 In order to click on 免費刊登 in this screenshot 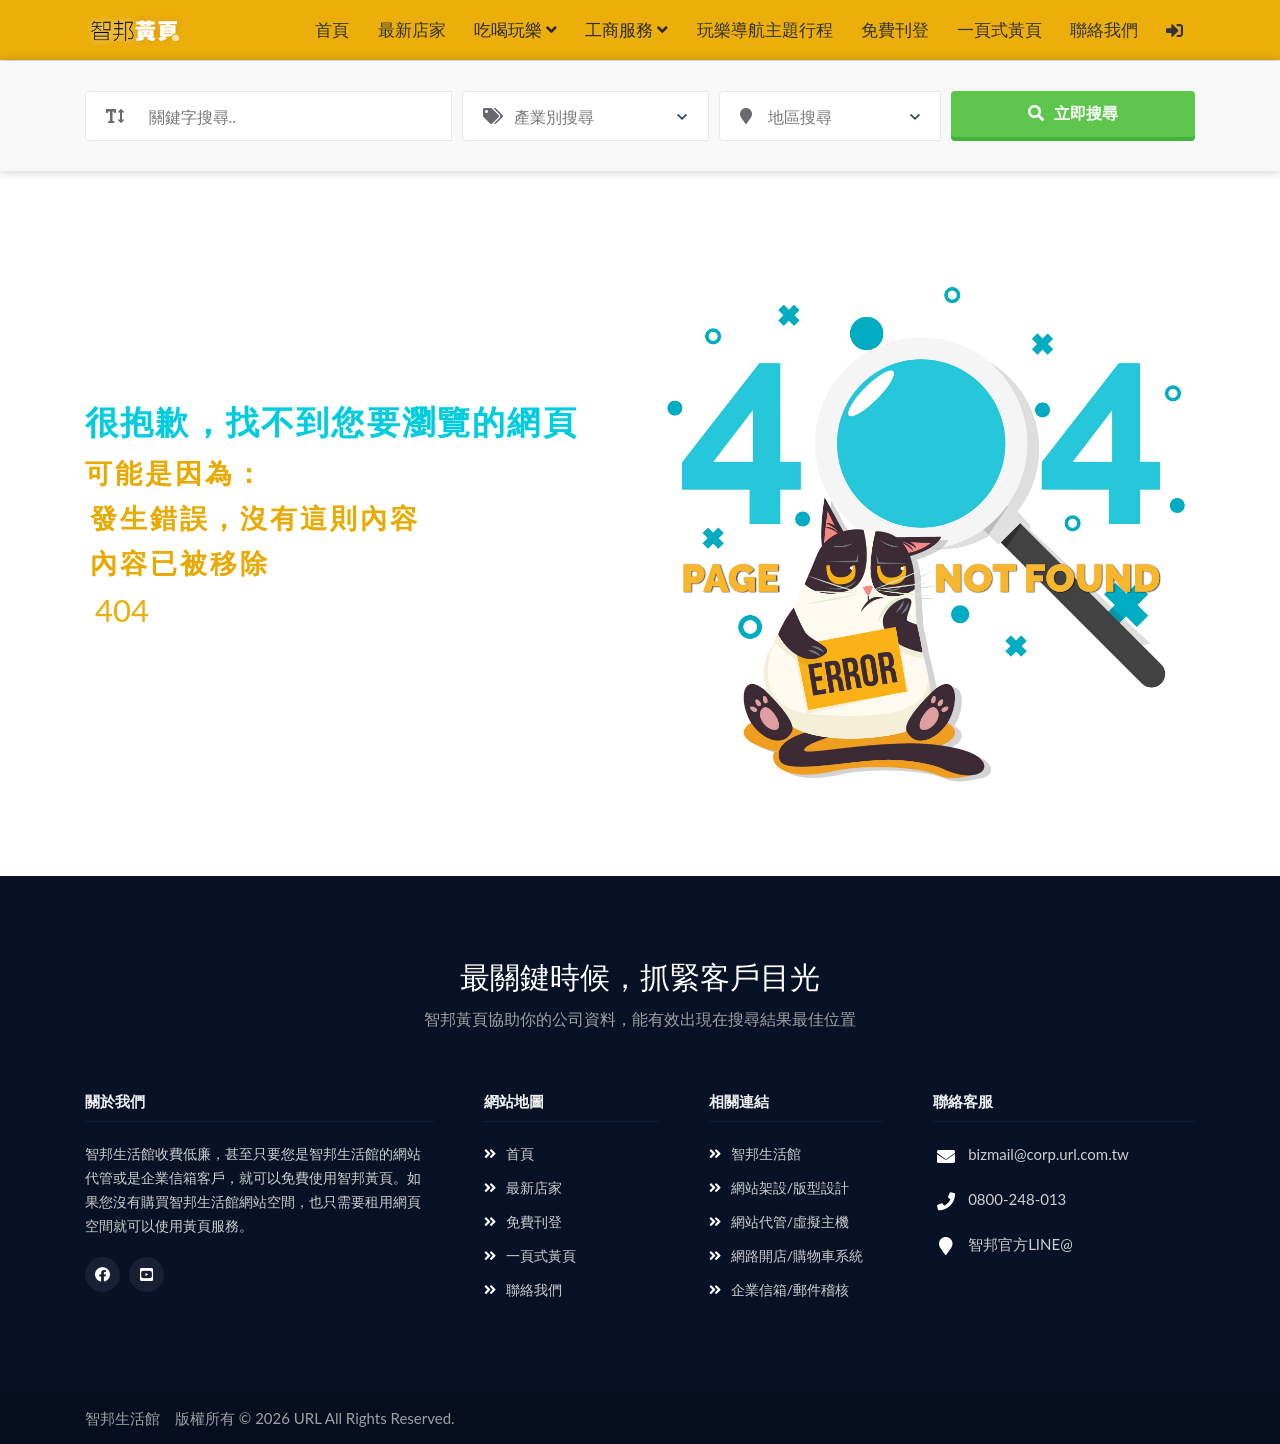, I will do `click(895, 29)`.